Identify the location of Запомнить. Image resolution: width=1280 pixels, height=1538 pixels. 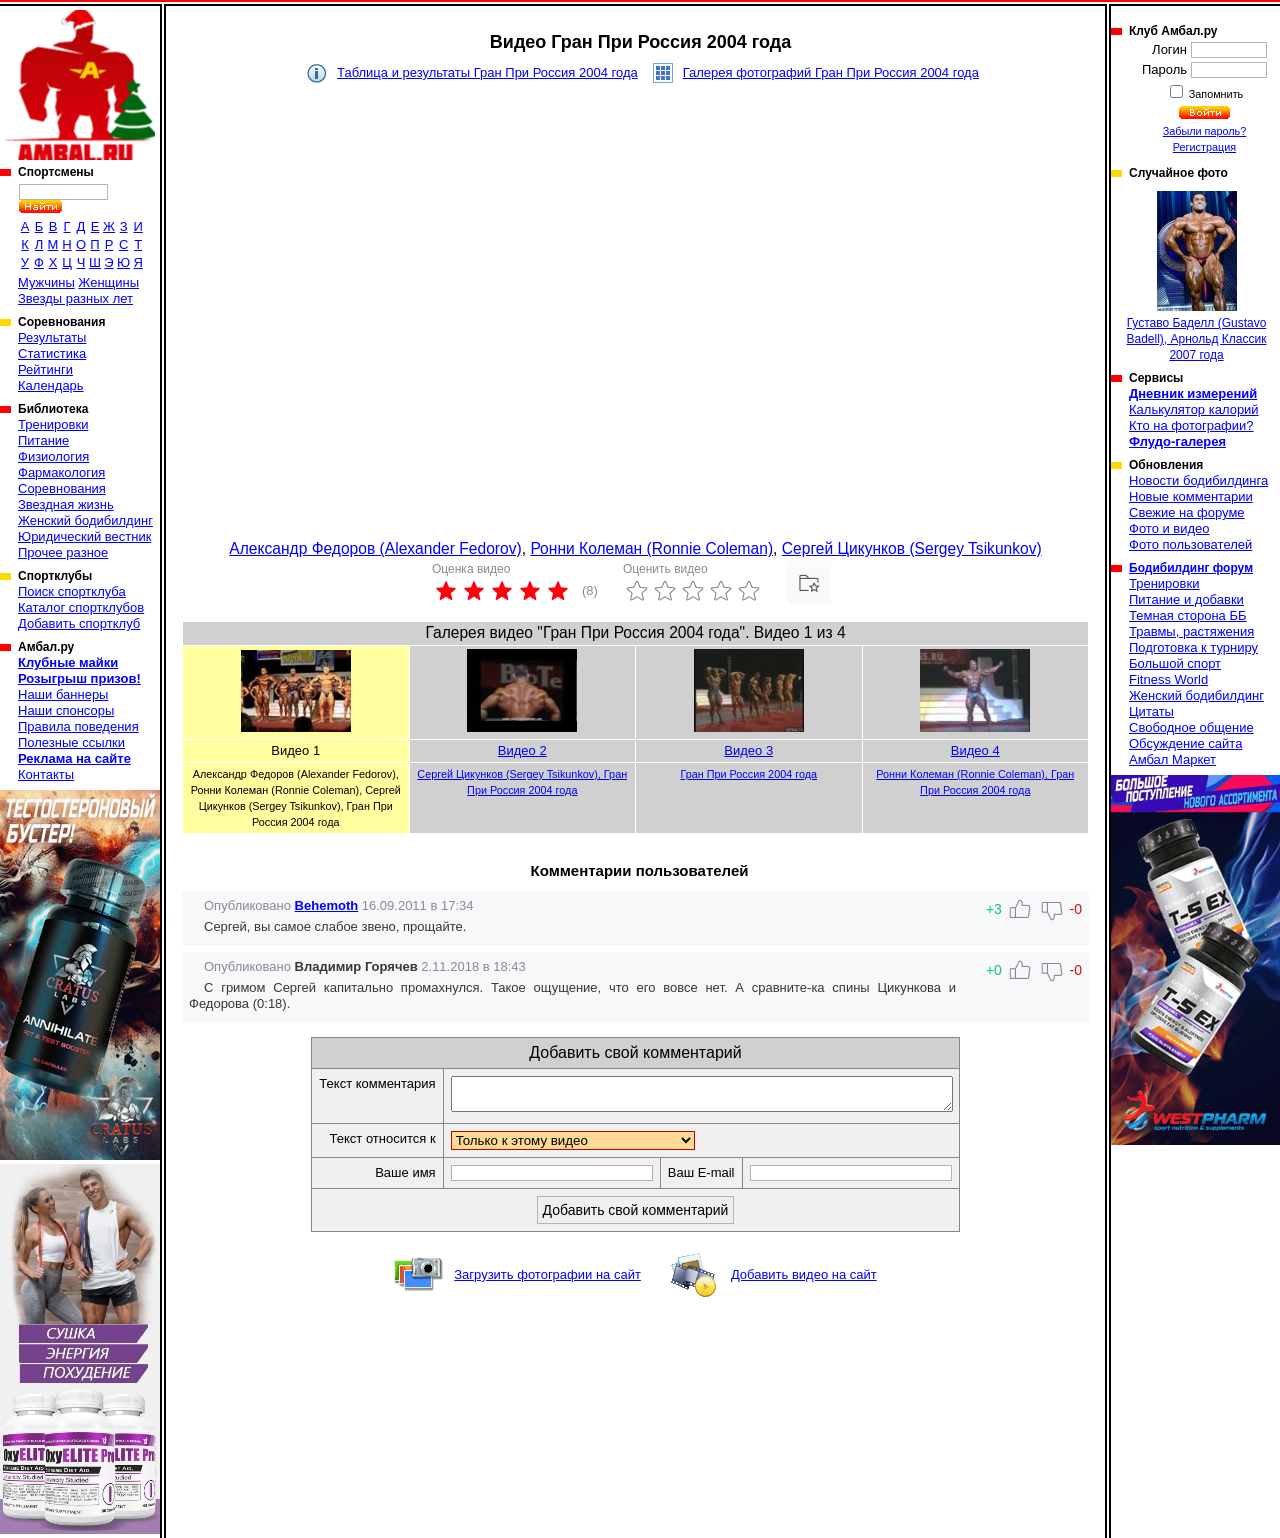
(1215, 94).